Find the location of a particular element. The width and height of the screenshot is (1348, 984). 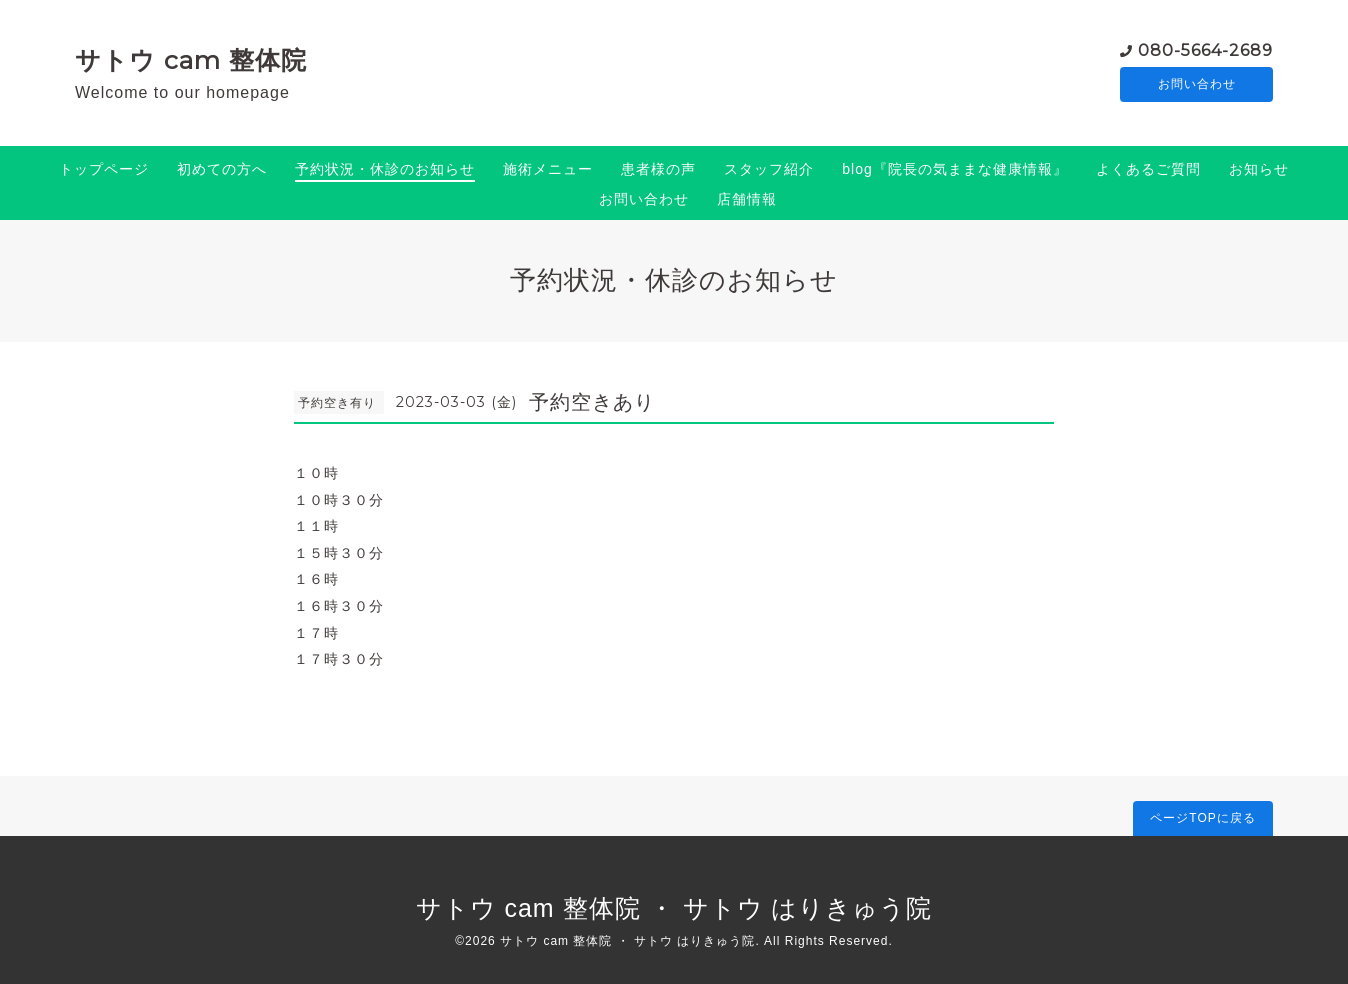

スタッフ紹介 is located at coordinates (769, 169).